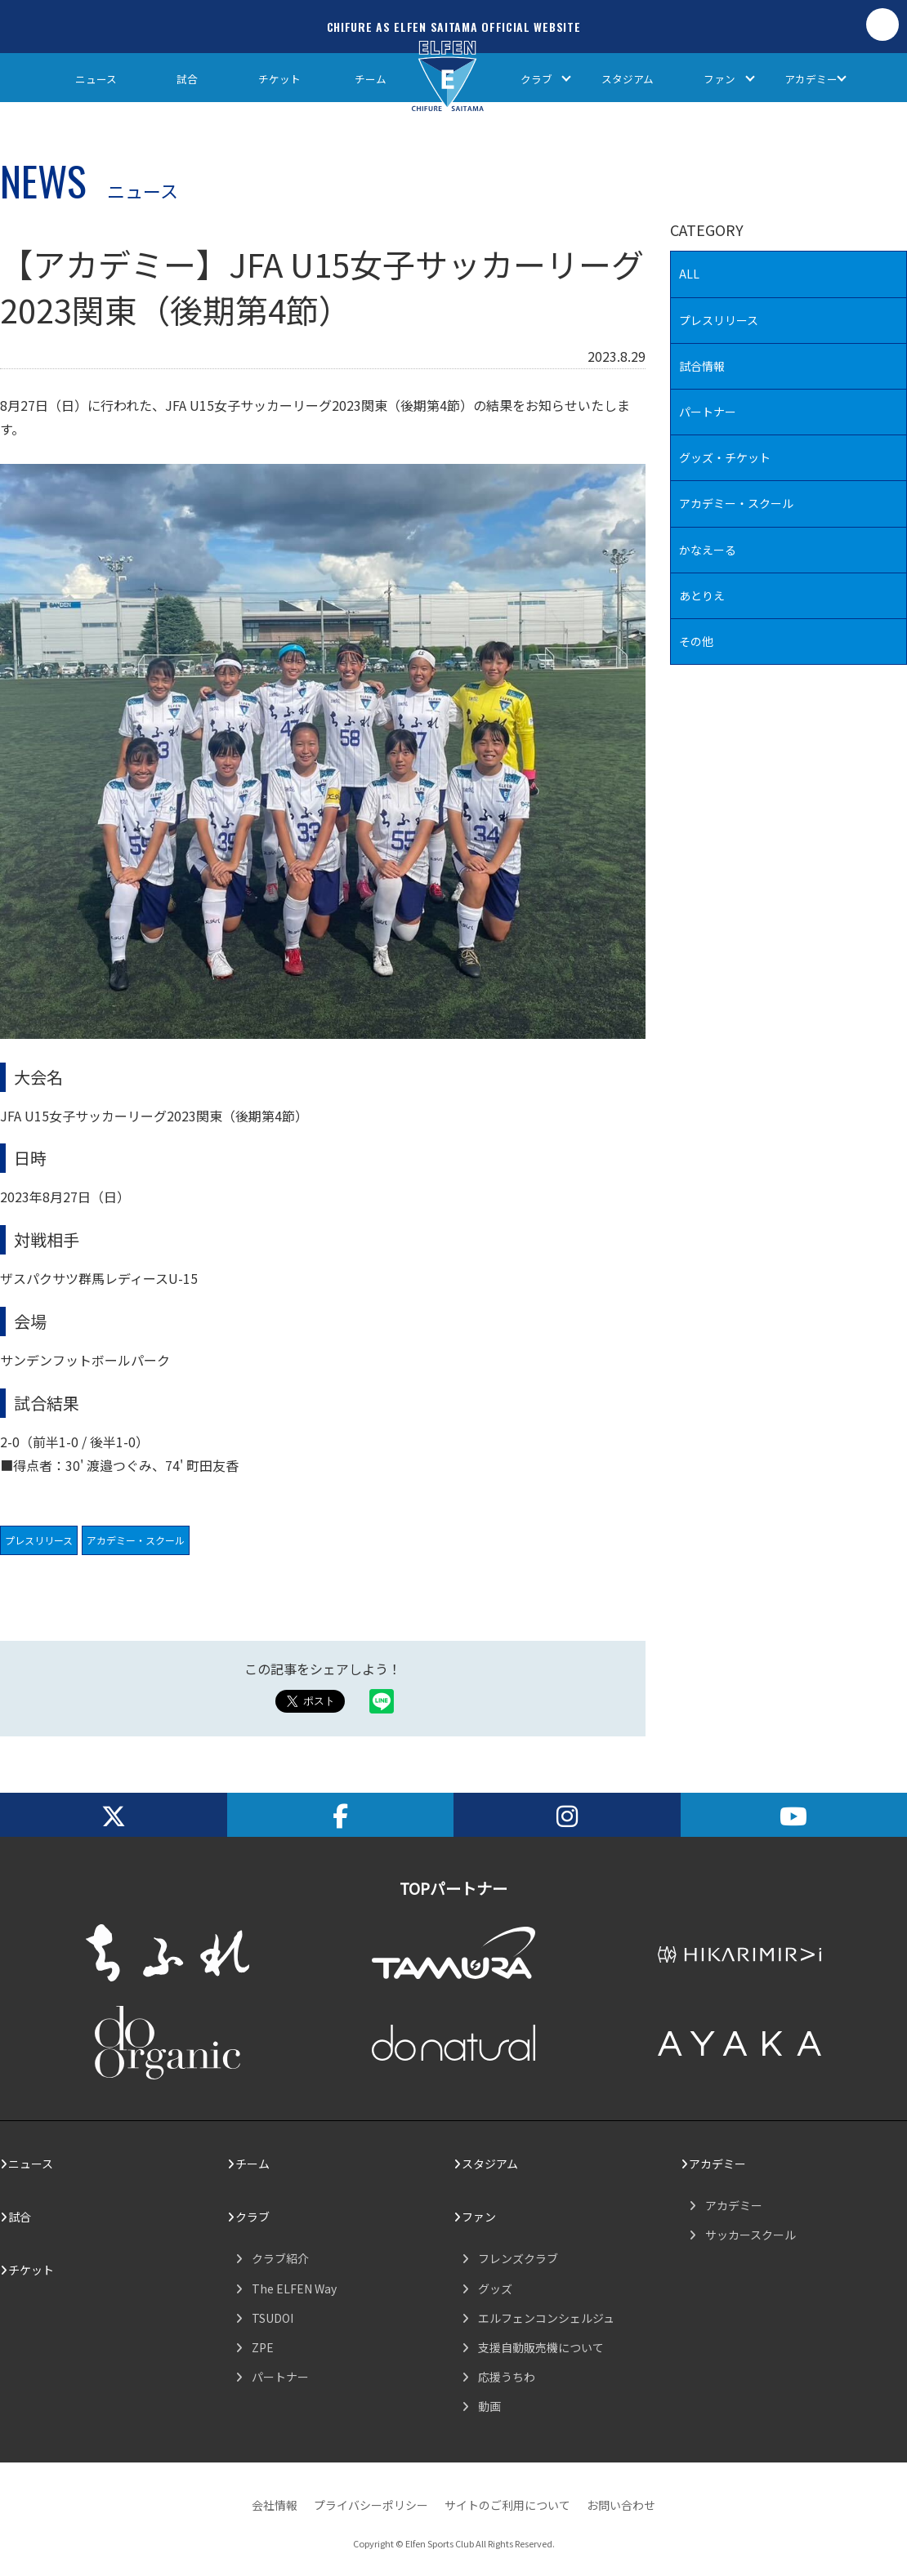 This screenshot has width=907, height=2576. Describe the element at coordinates (274, 2505) in the screenshot. I see `会社情報` at that location.